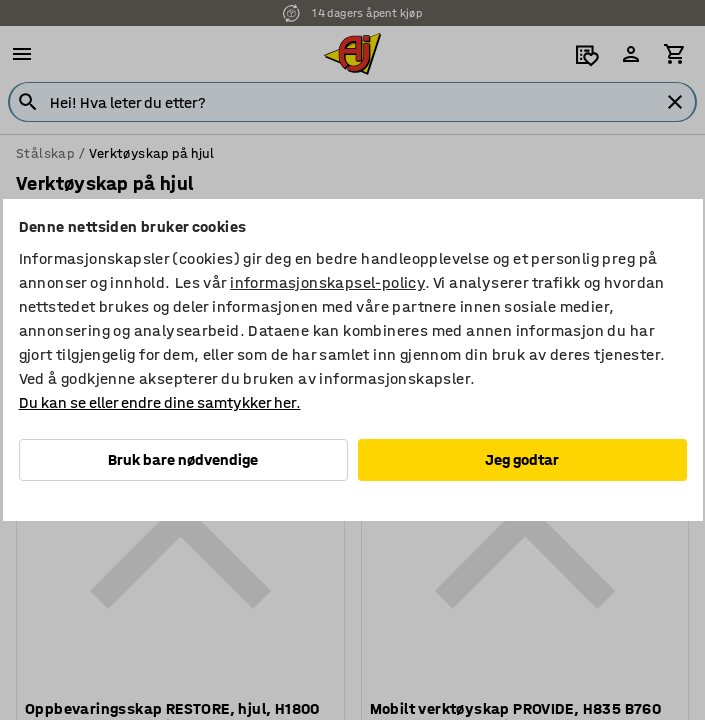 This screenshot has height=720, width=705. What do you see at coordinates (327, 282) in the screenshot?
I see `informasjonskapsel-policy` at bounding box center [327, 282].